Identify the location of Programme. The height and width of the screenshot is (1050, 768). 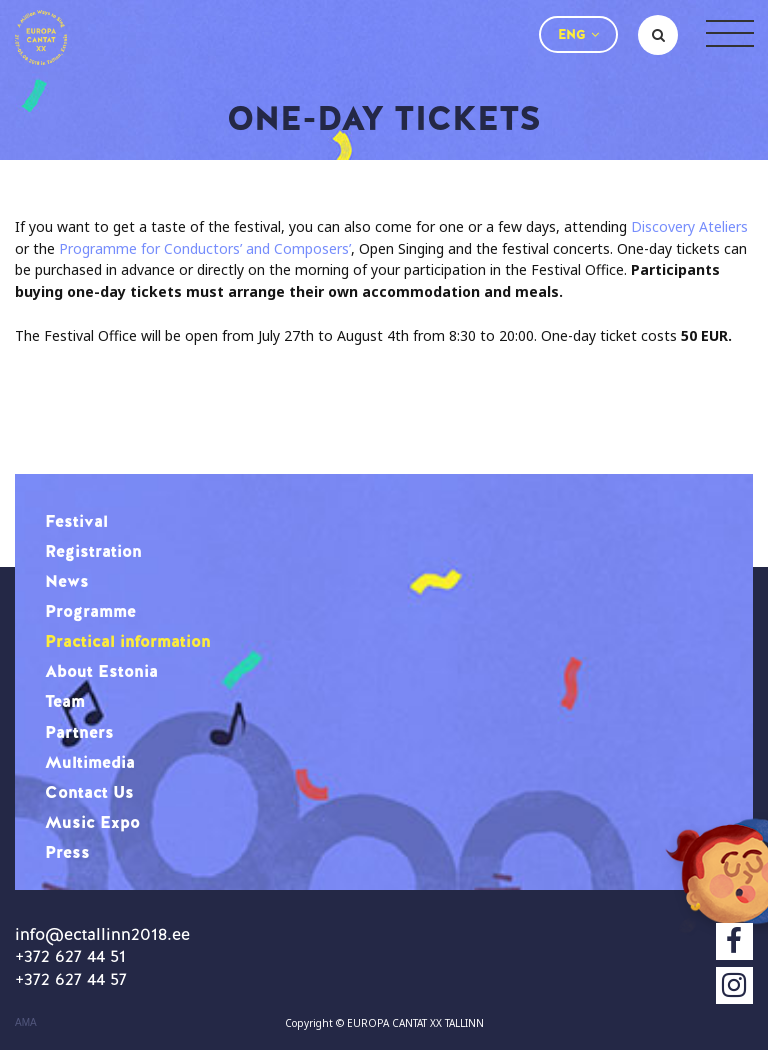
(90, 611).